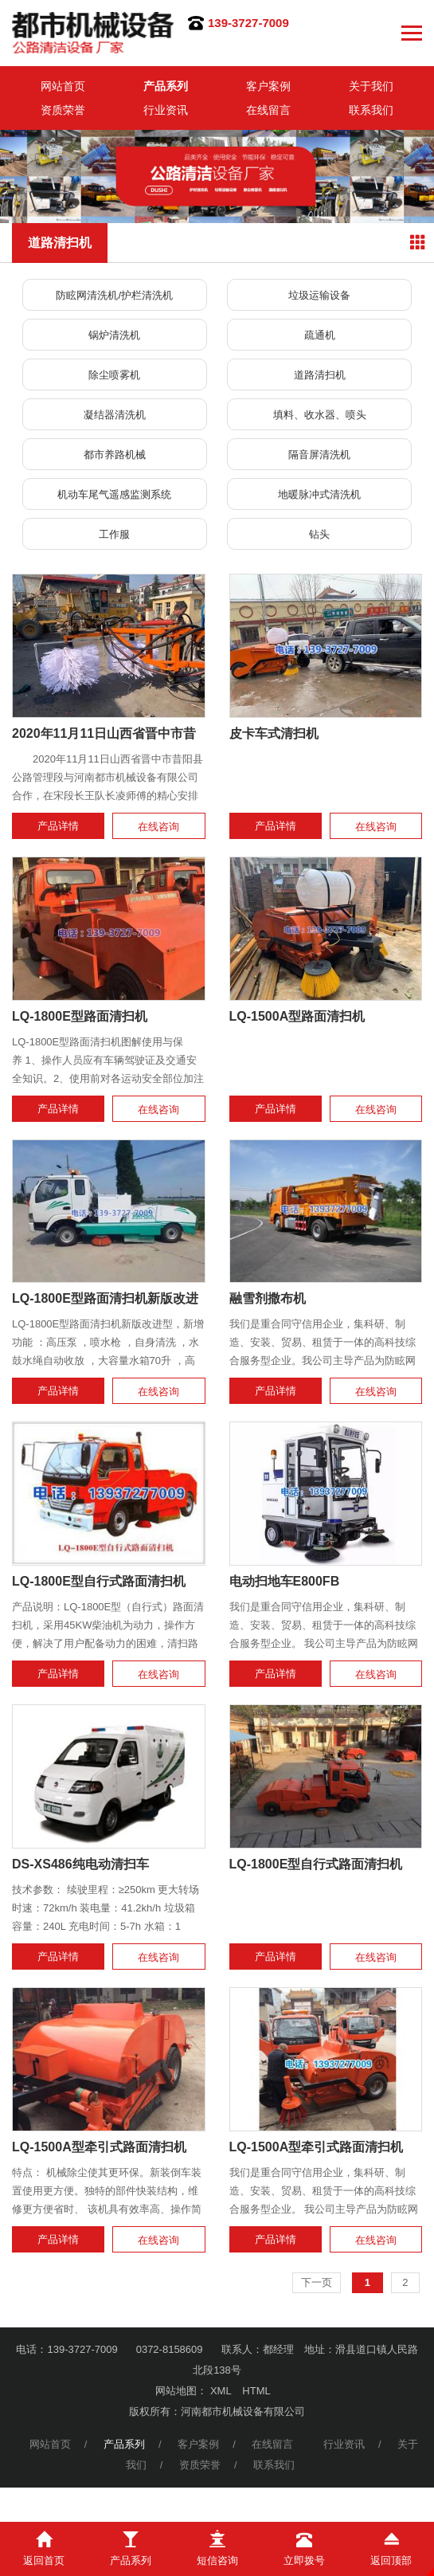 Image resolution: width=434 pixels, height=2576 pixels. I want to click on 0372-8158609, so click(169, 2349).